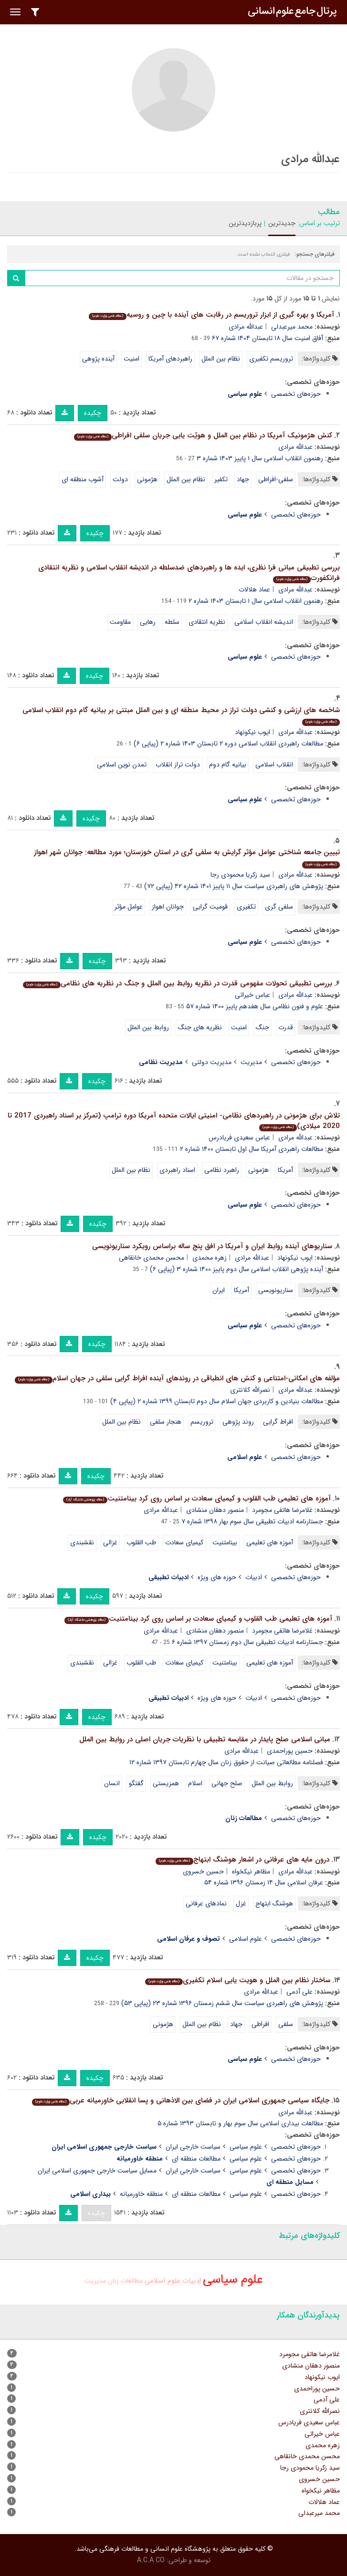  Describe the element at coordinates (92, 413) in the screenshot. I see `چکیده` at that location.